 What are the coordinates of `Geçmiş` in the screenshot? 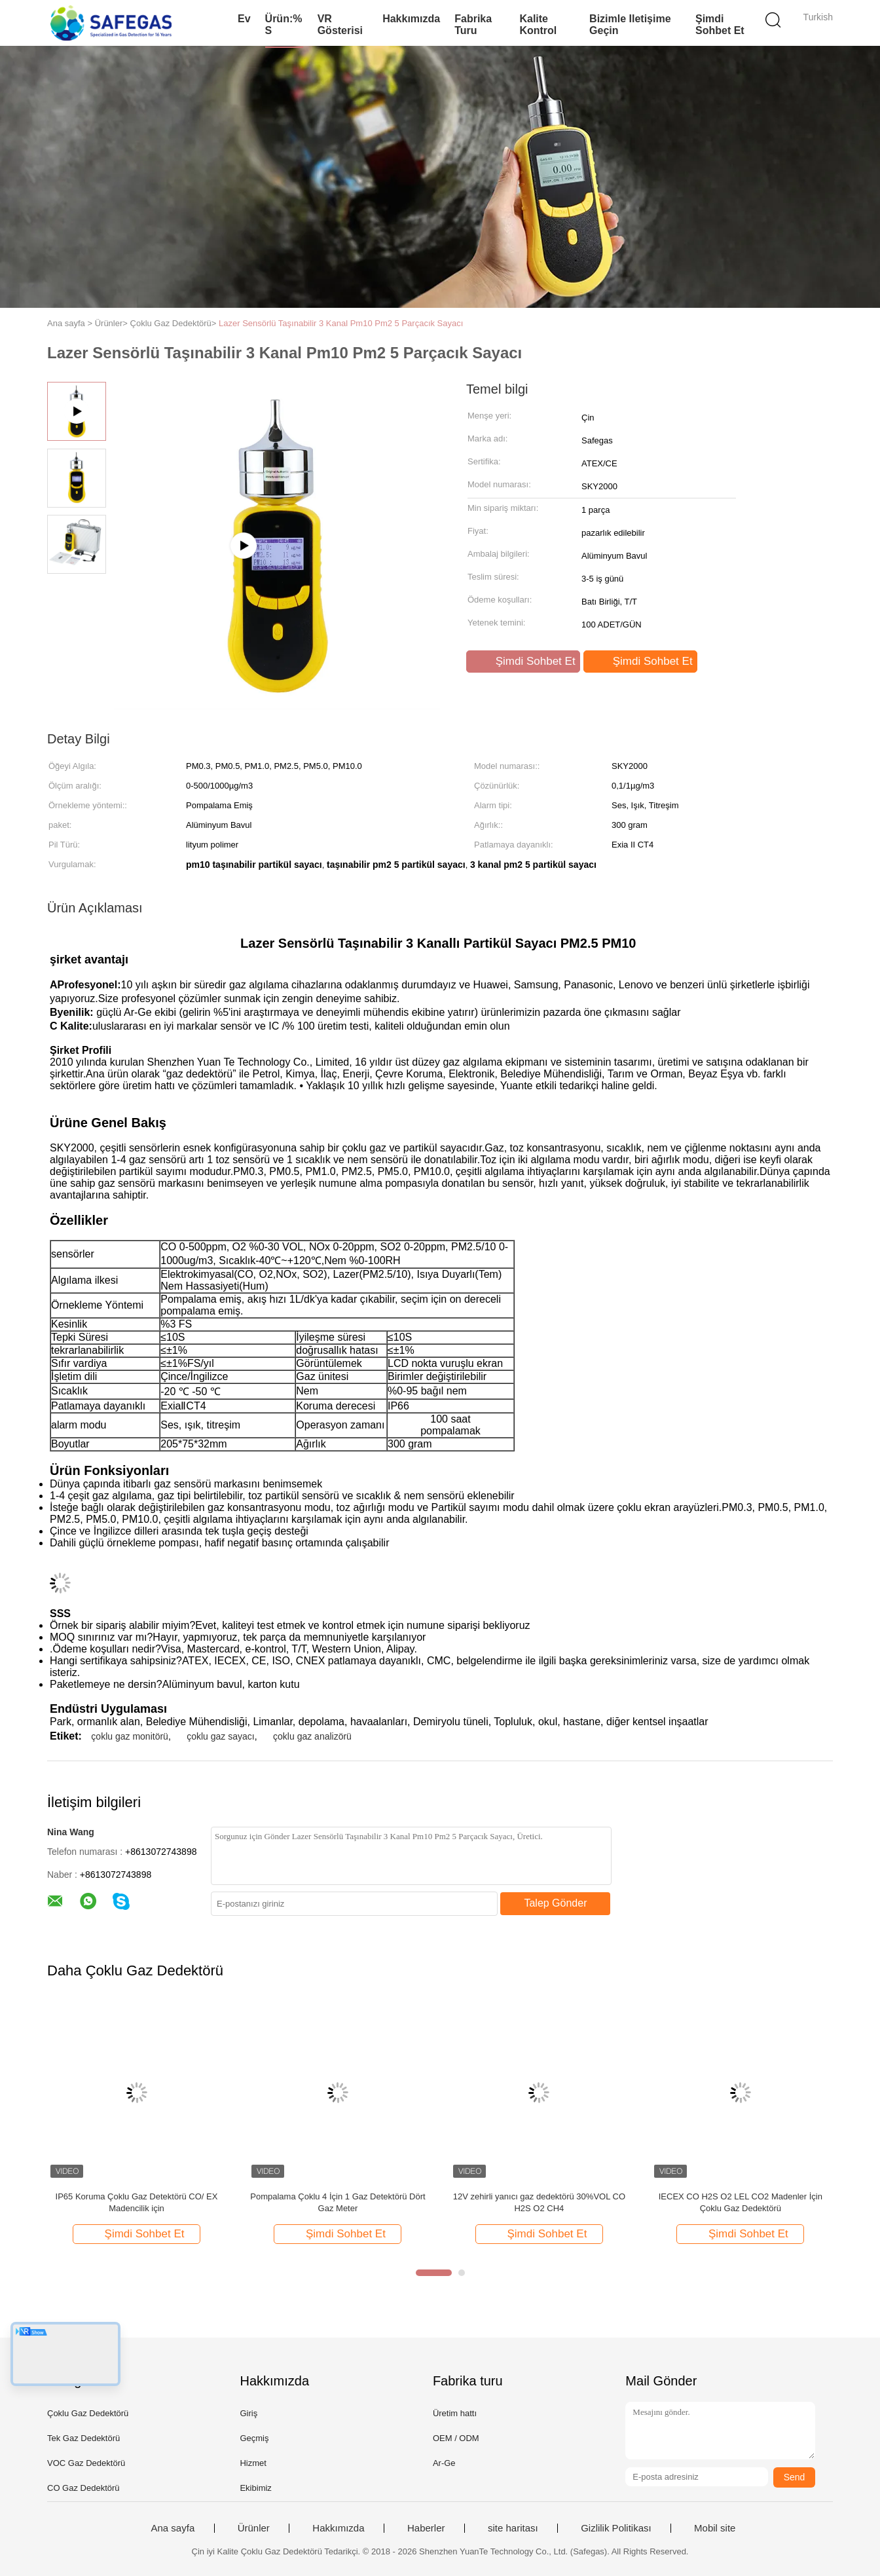 It's located at (254, 2438).